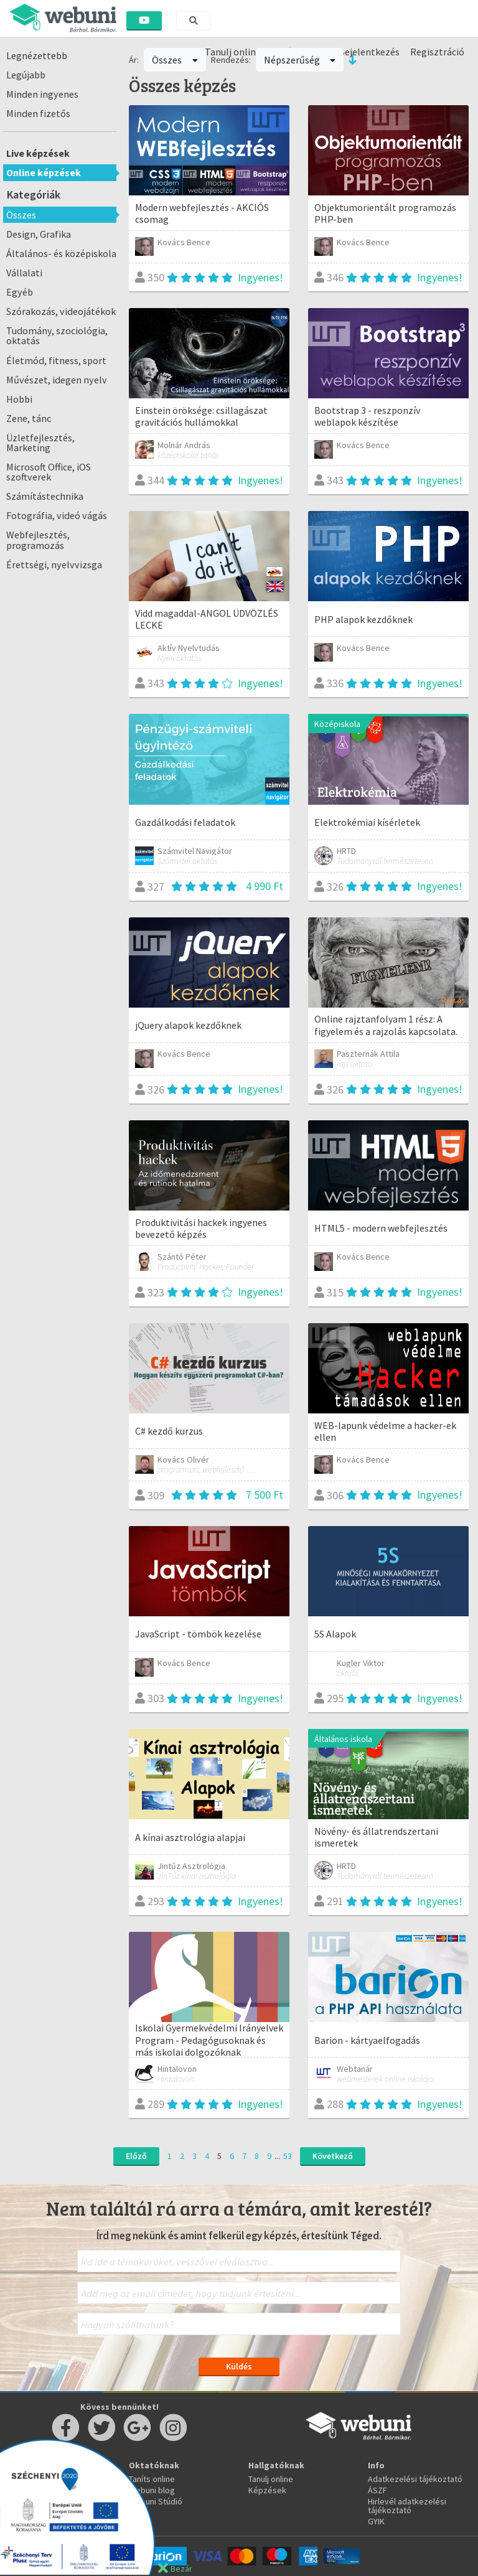  I want to click on Fotográfia, videó vágás, so click(56, 515).